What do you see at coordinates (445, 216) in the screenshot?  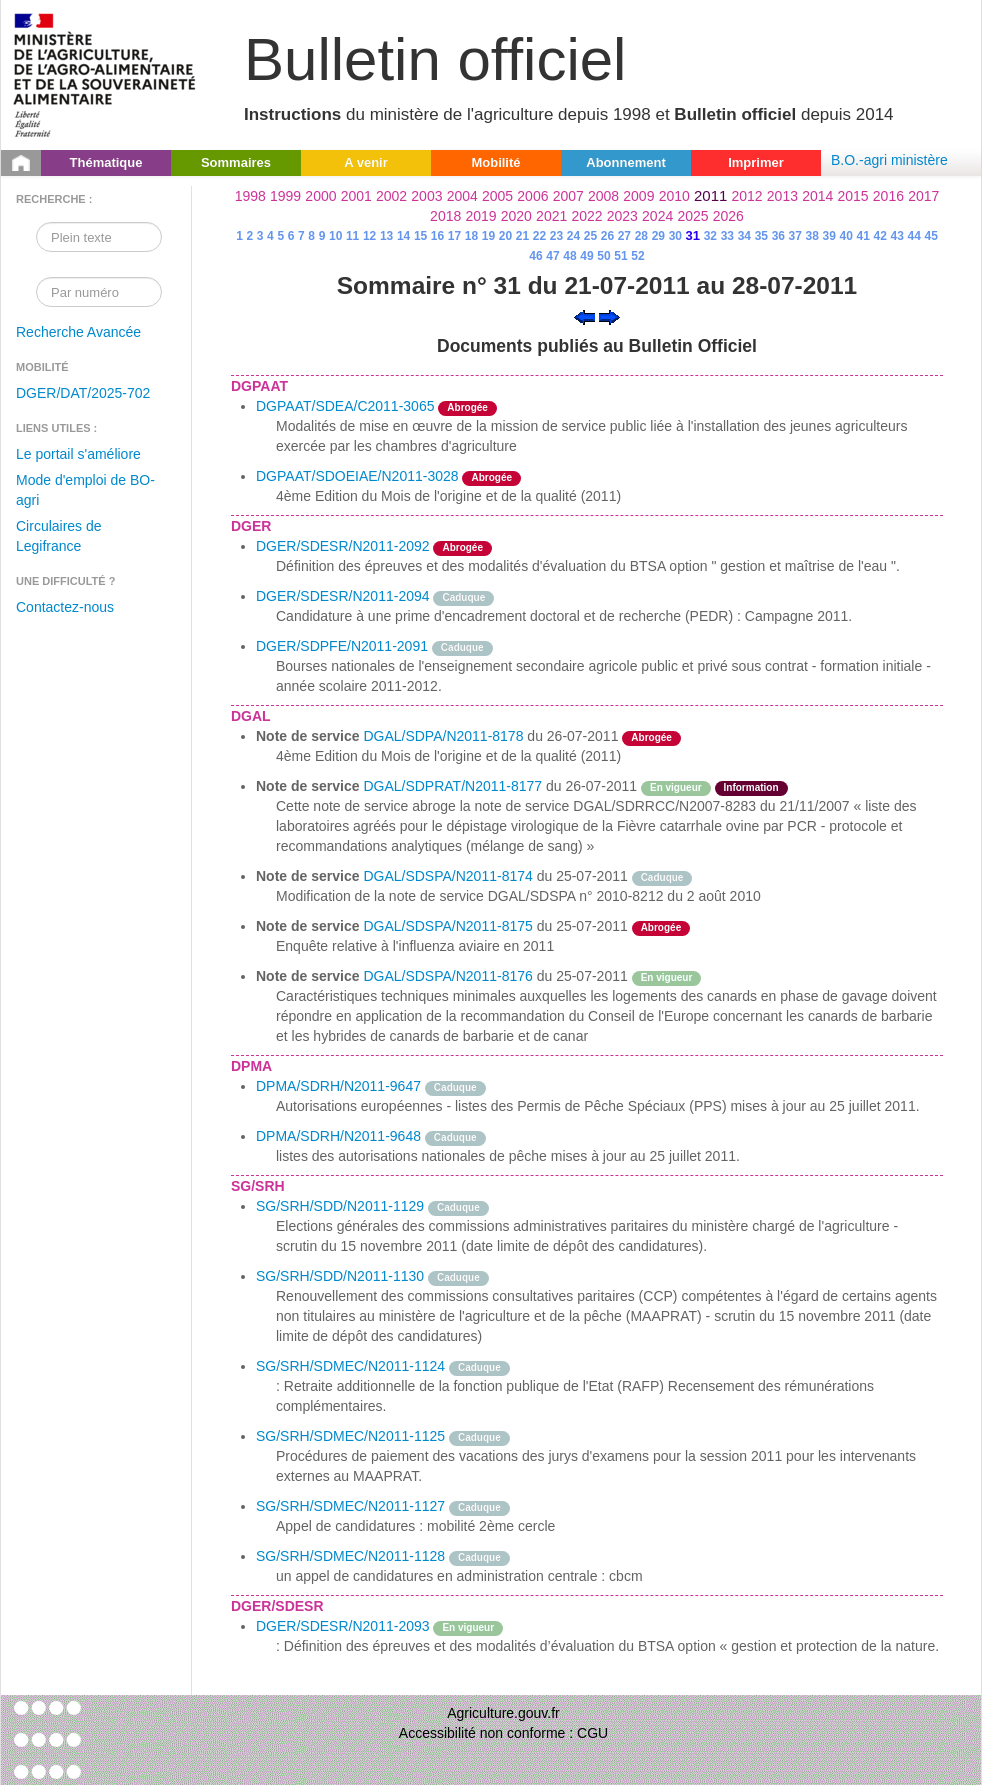 I see `2018` at bounding box center [445, 216].